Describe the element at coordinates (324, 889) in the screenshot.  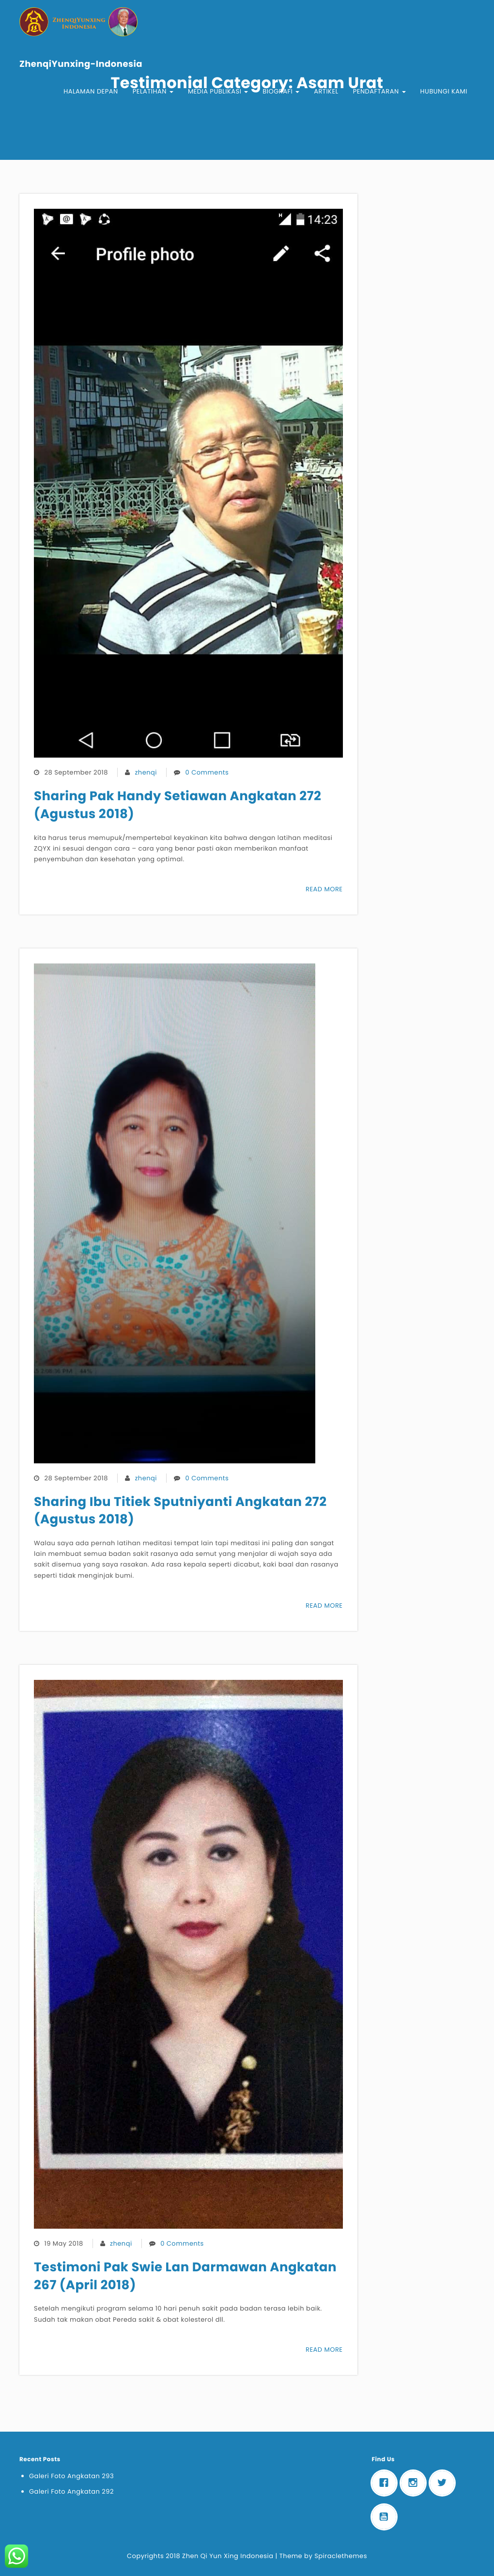
I see `READ MORE` at that location.